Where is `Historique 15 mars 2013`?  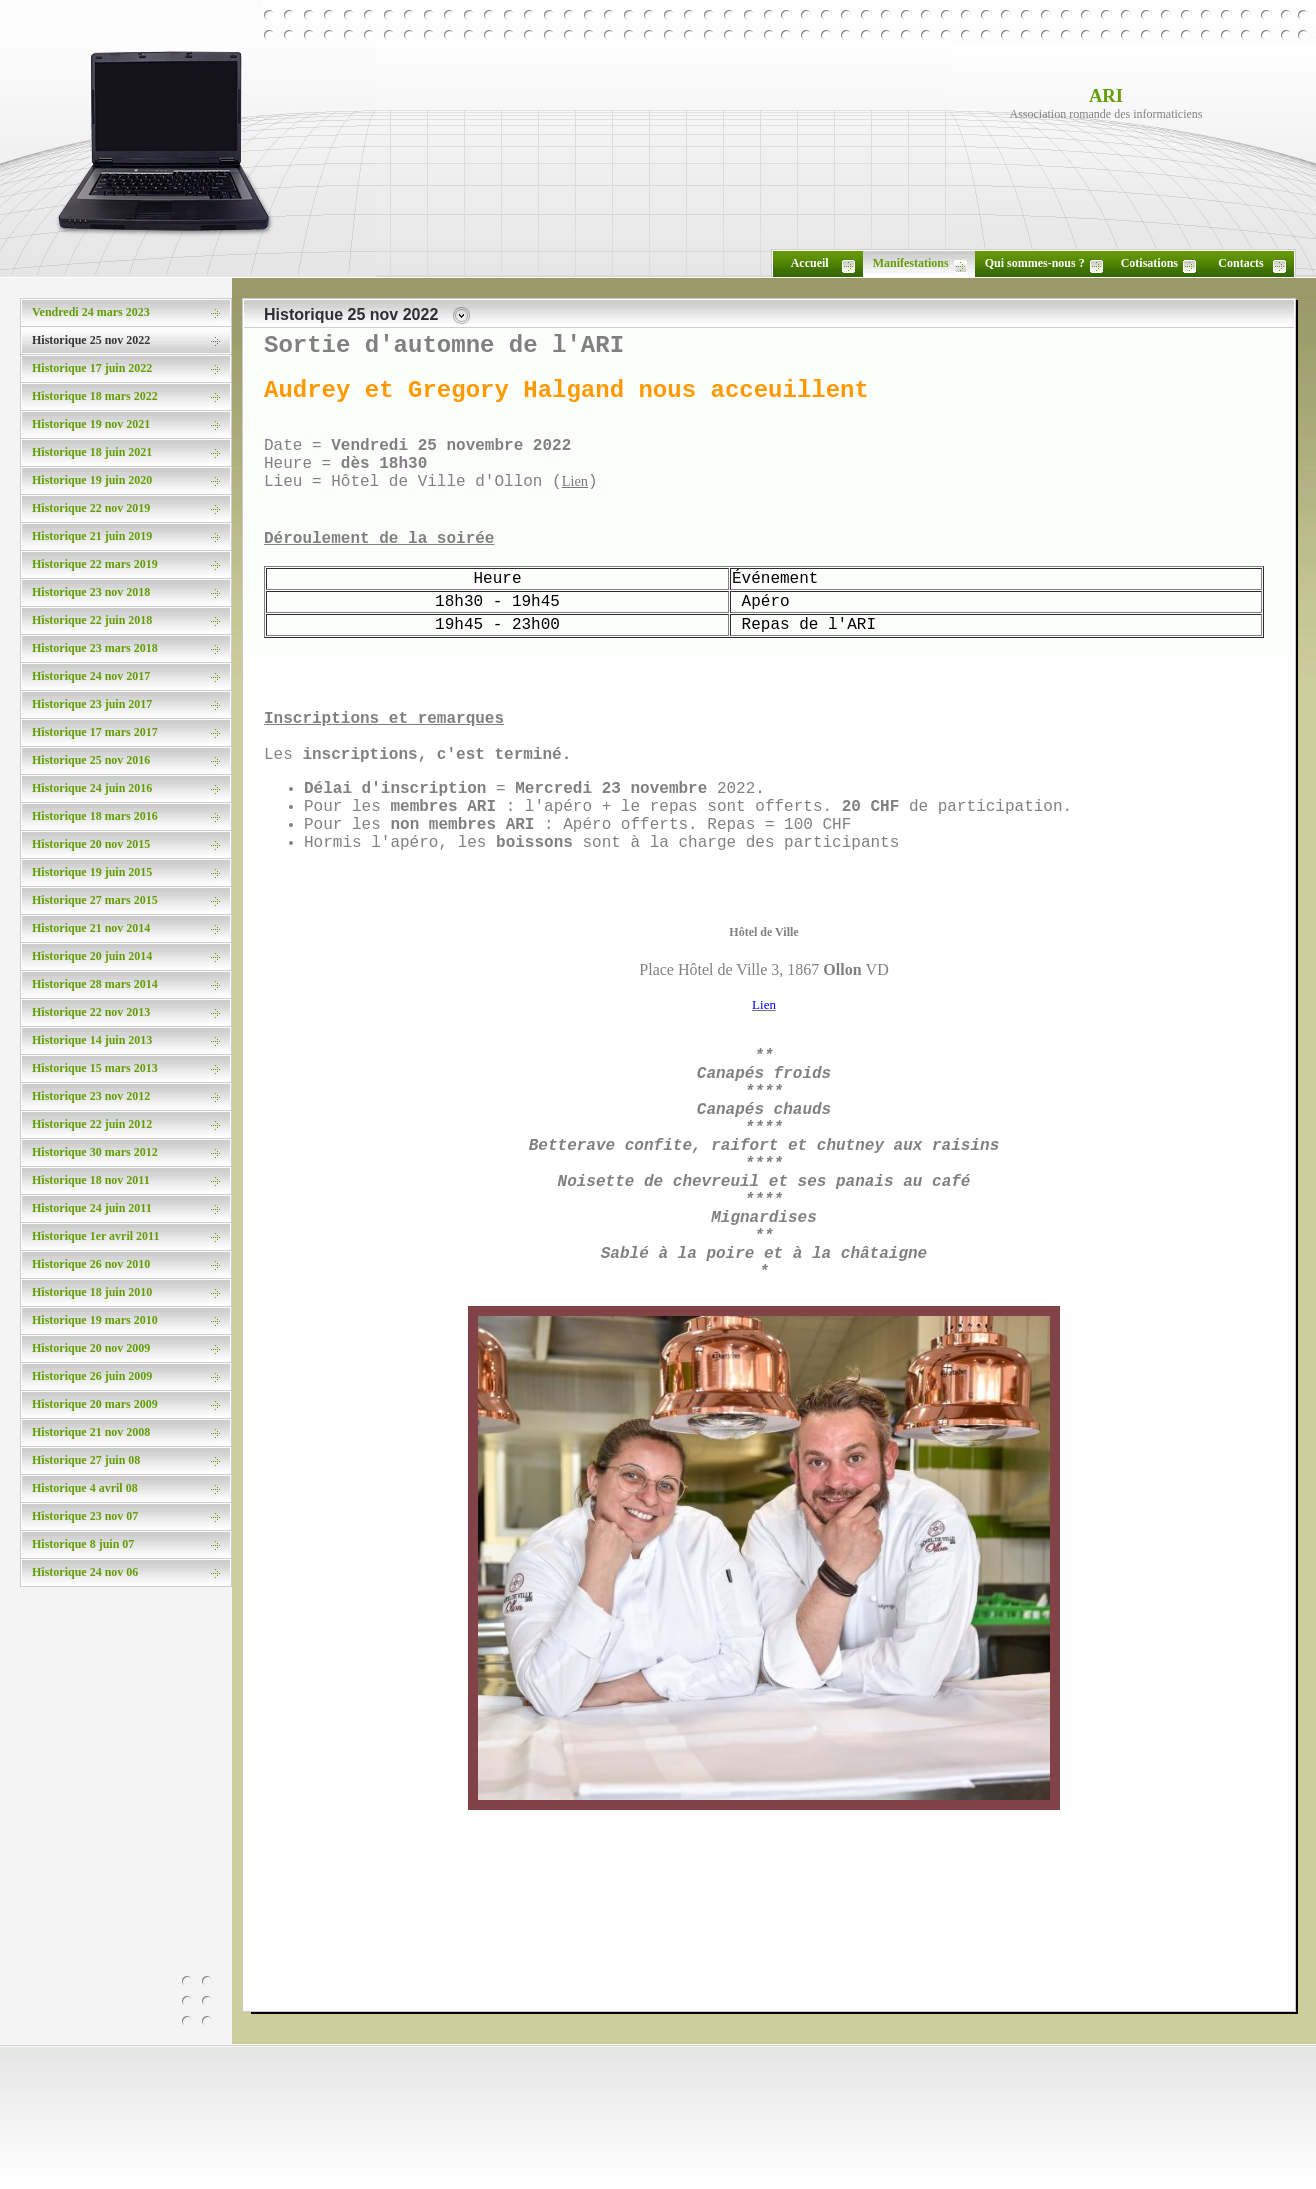
Historique 15 mars 2013 is located at coordinates (95, 1068).